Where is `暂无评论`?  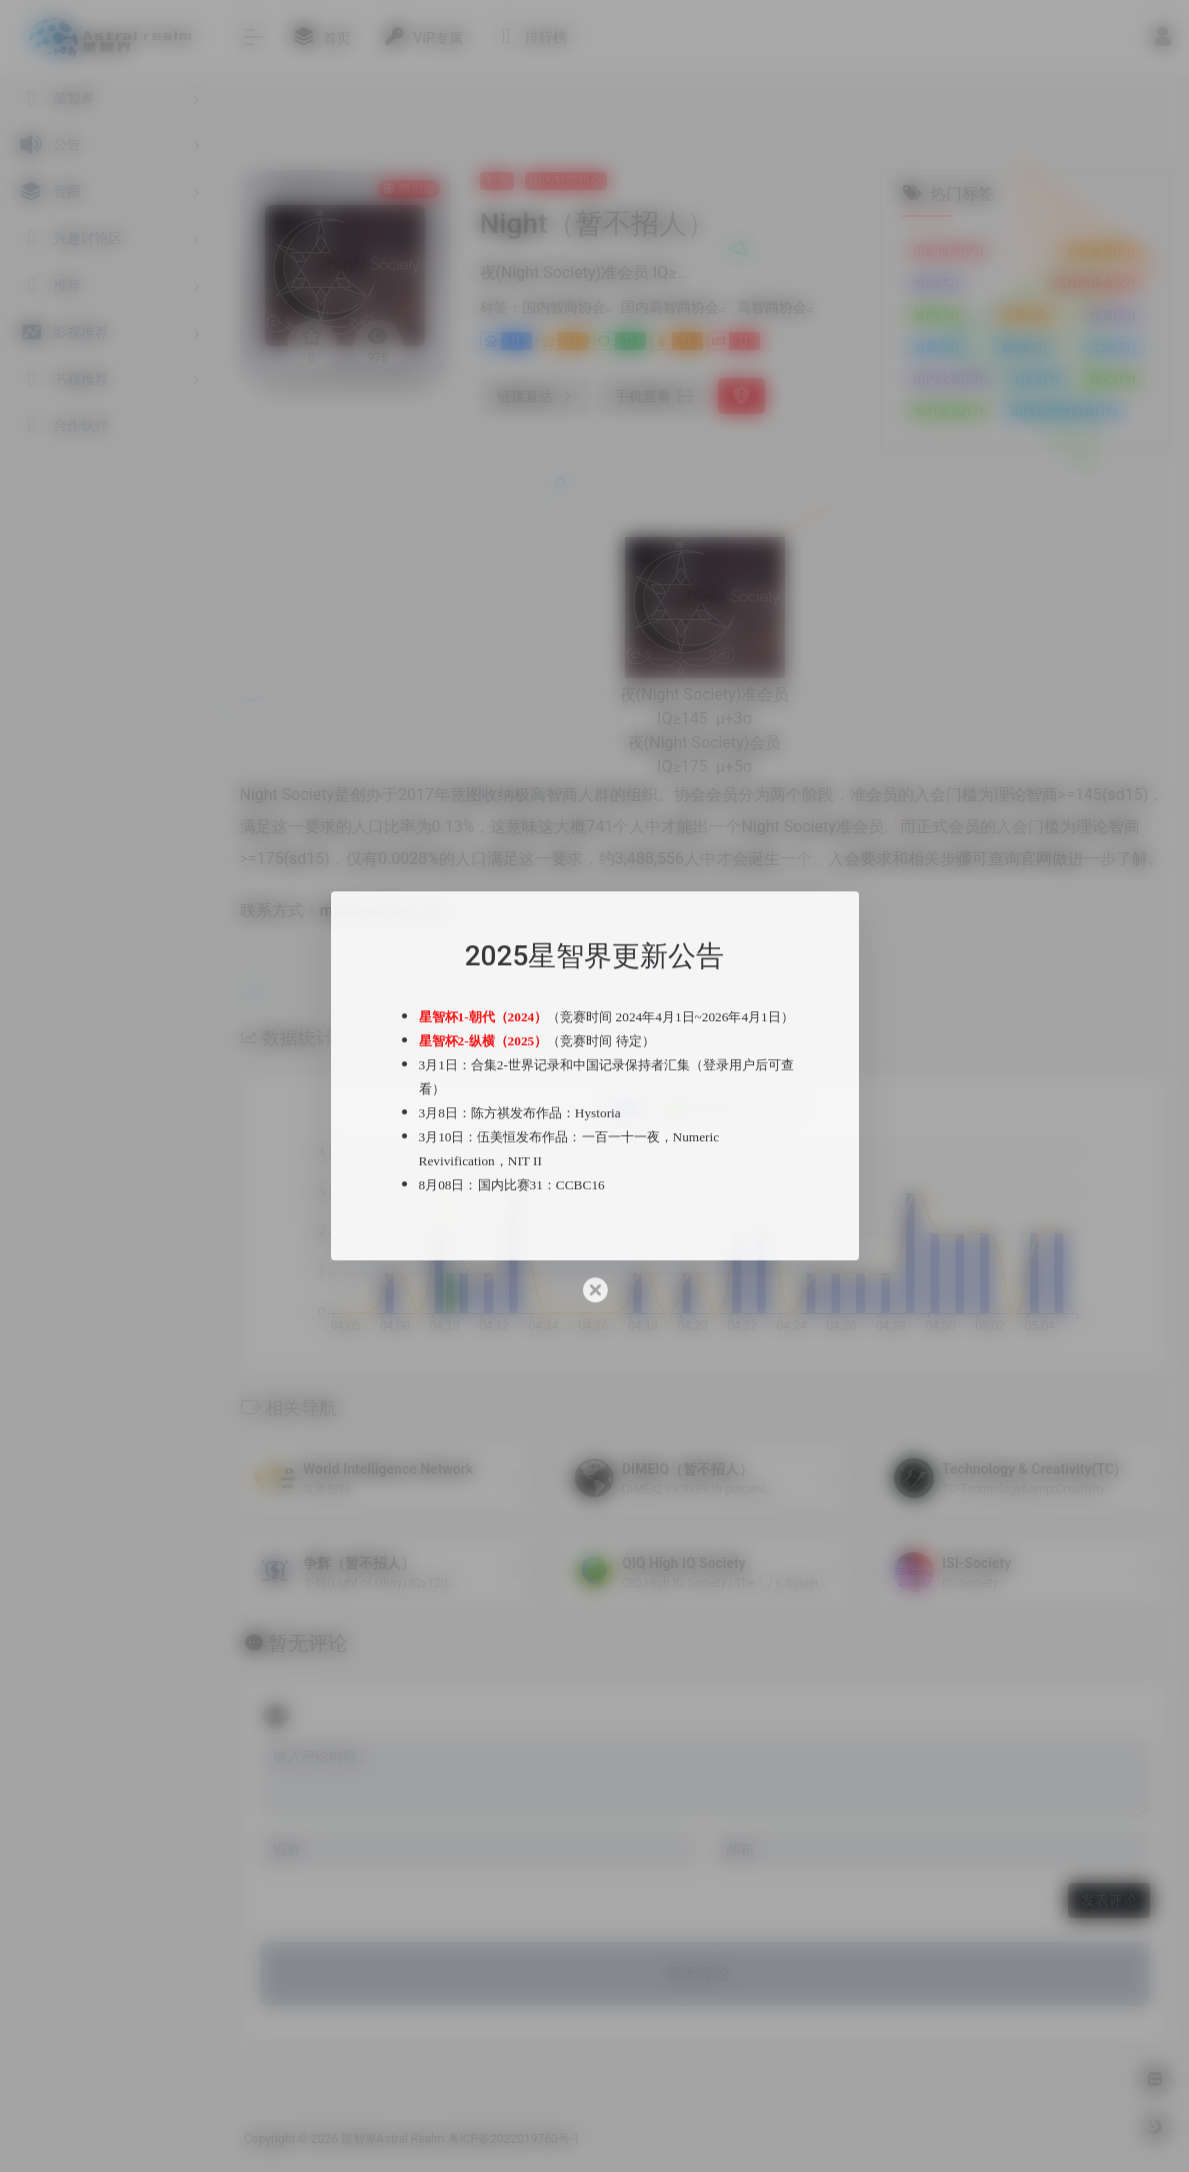
暂无评论 is located at coordinates (308, 1643).